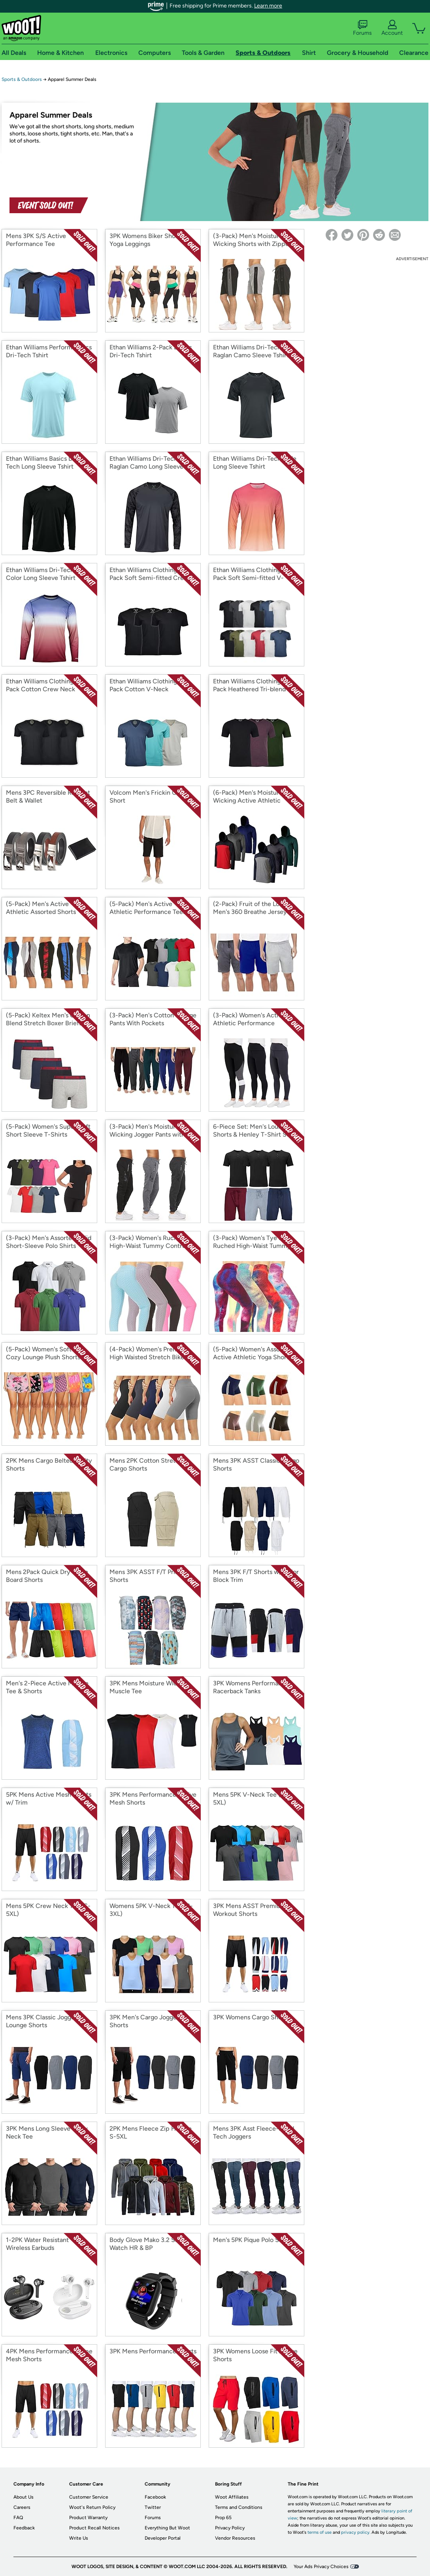 The image size is (430, 2576). Describe the element at coordinates (24, 2528) in the screenshot. I see `Feedback` at that location.